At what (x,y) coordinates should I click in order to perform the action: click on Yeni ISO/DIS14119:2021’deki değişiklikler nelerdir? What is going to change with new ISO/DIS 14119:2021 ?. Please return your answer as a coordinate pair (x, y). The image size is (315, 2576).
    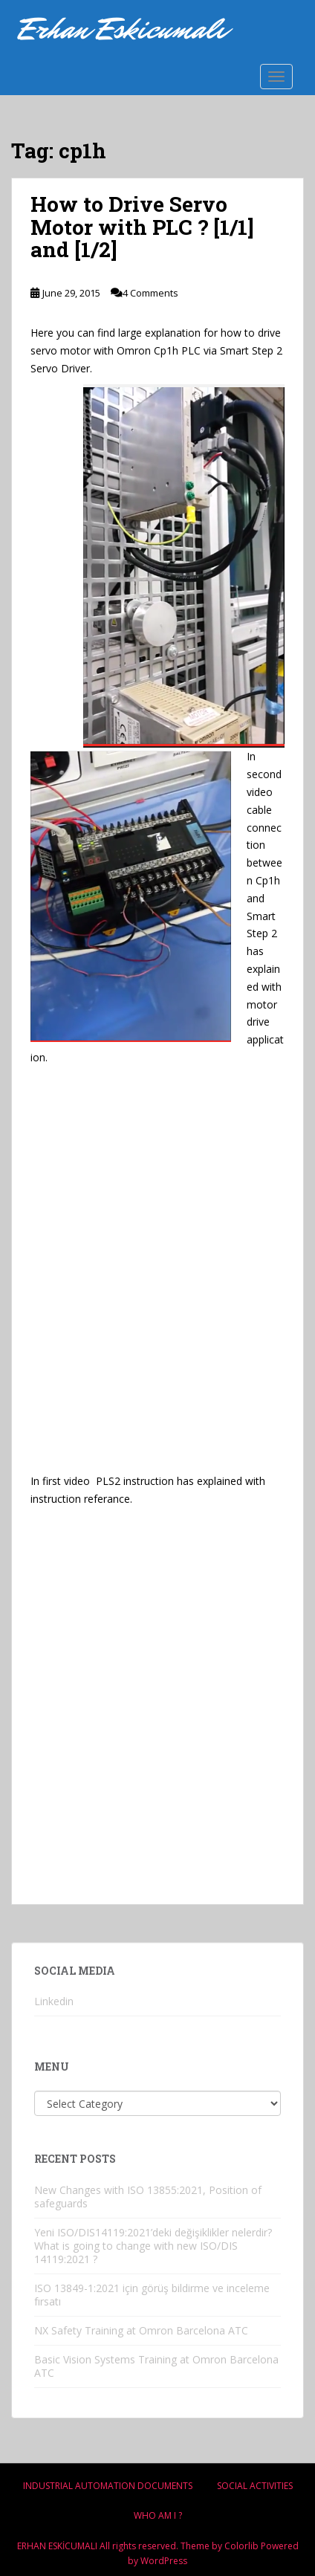
    Looking at the image, I should click on (153, 2245).